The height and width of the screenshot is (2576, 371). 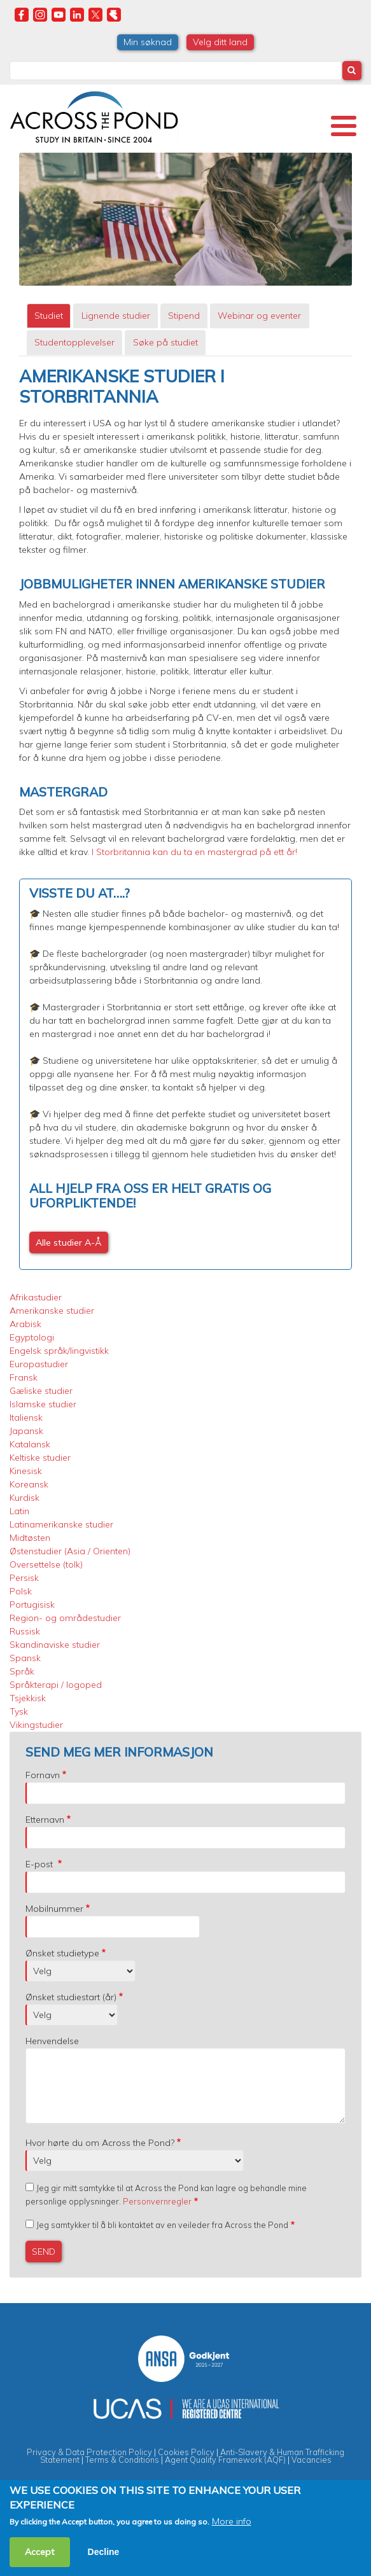 What do you see at coordinates (70, 1997) in the screenshot?
I see `Ønsket studiestart (år)` at bounding box center [70, 1997].